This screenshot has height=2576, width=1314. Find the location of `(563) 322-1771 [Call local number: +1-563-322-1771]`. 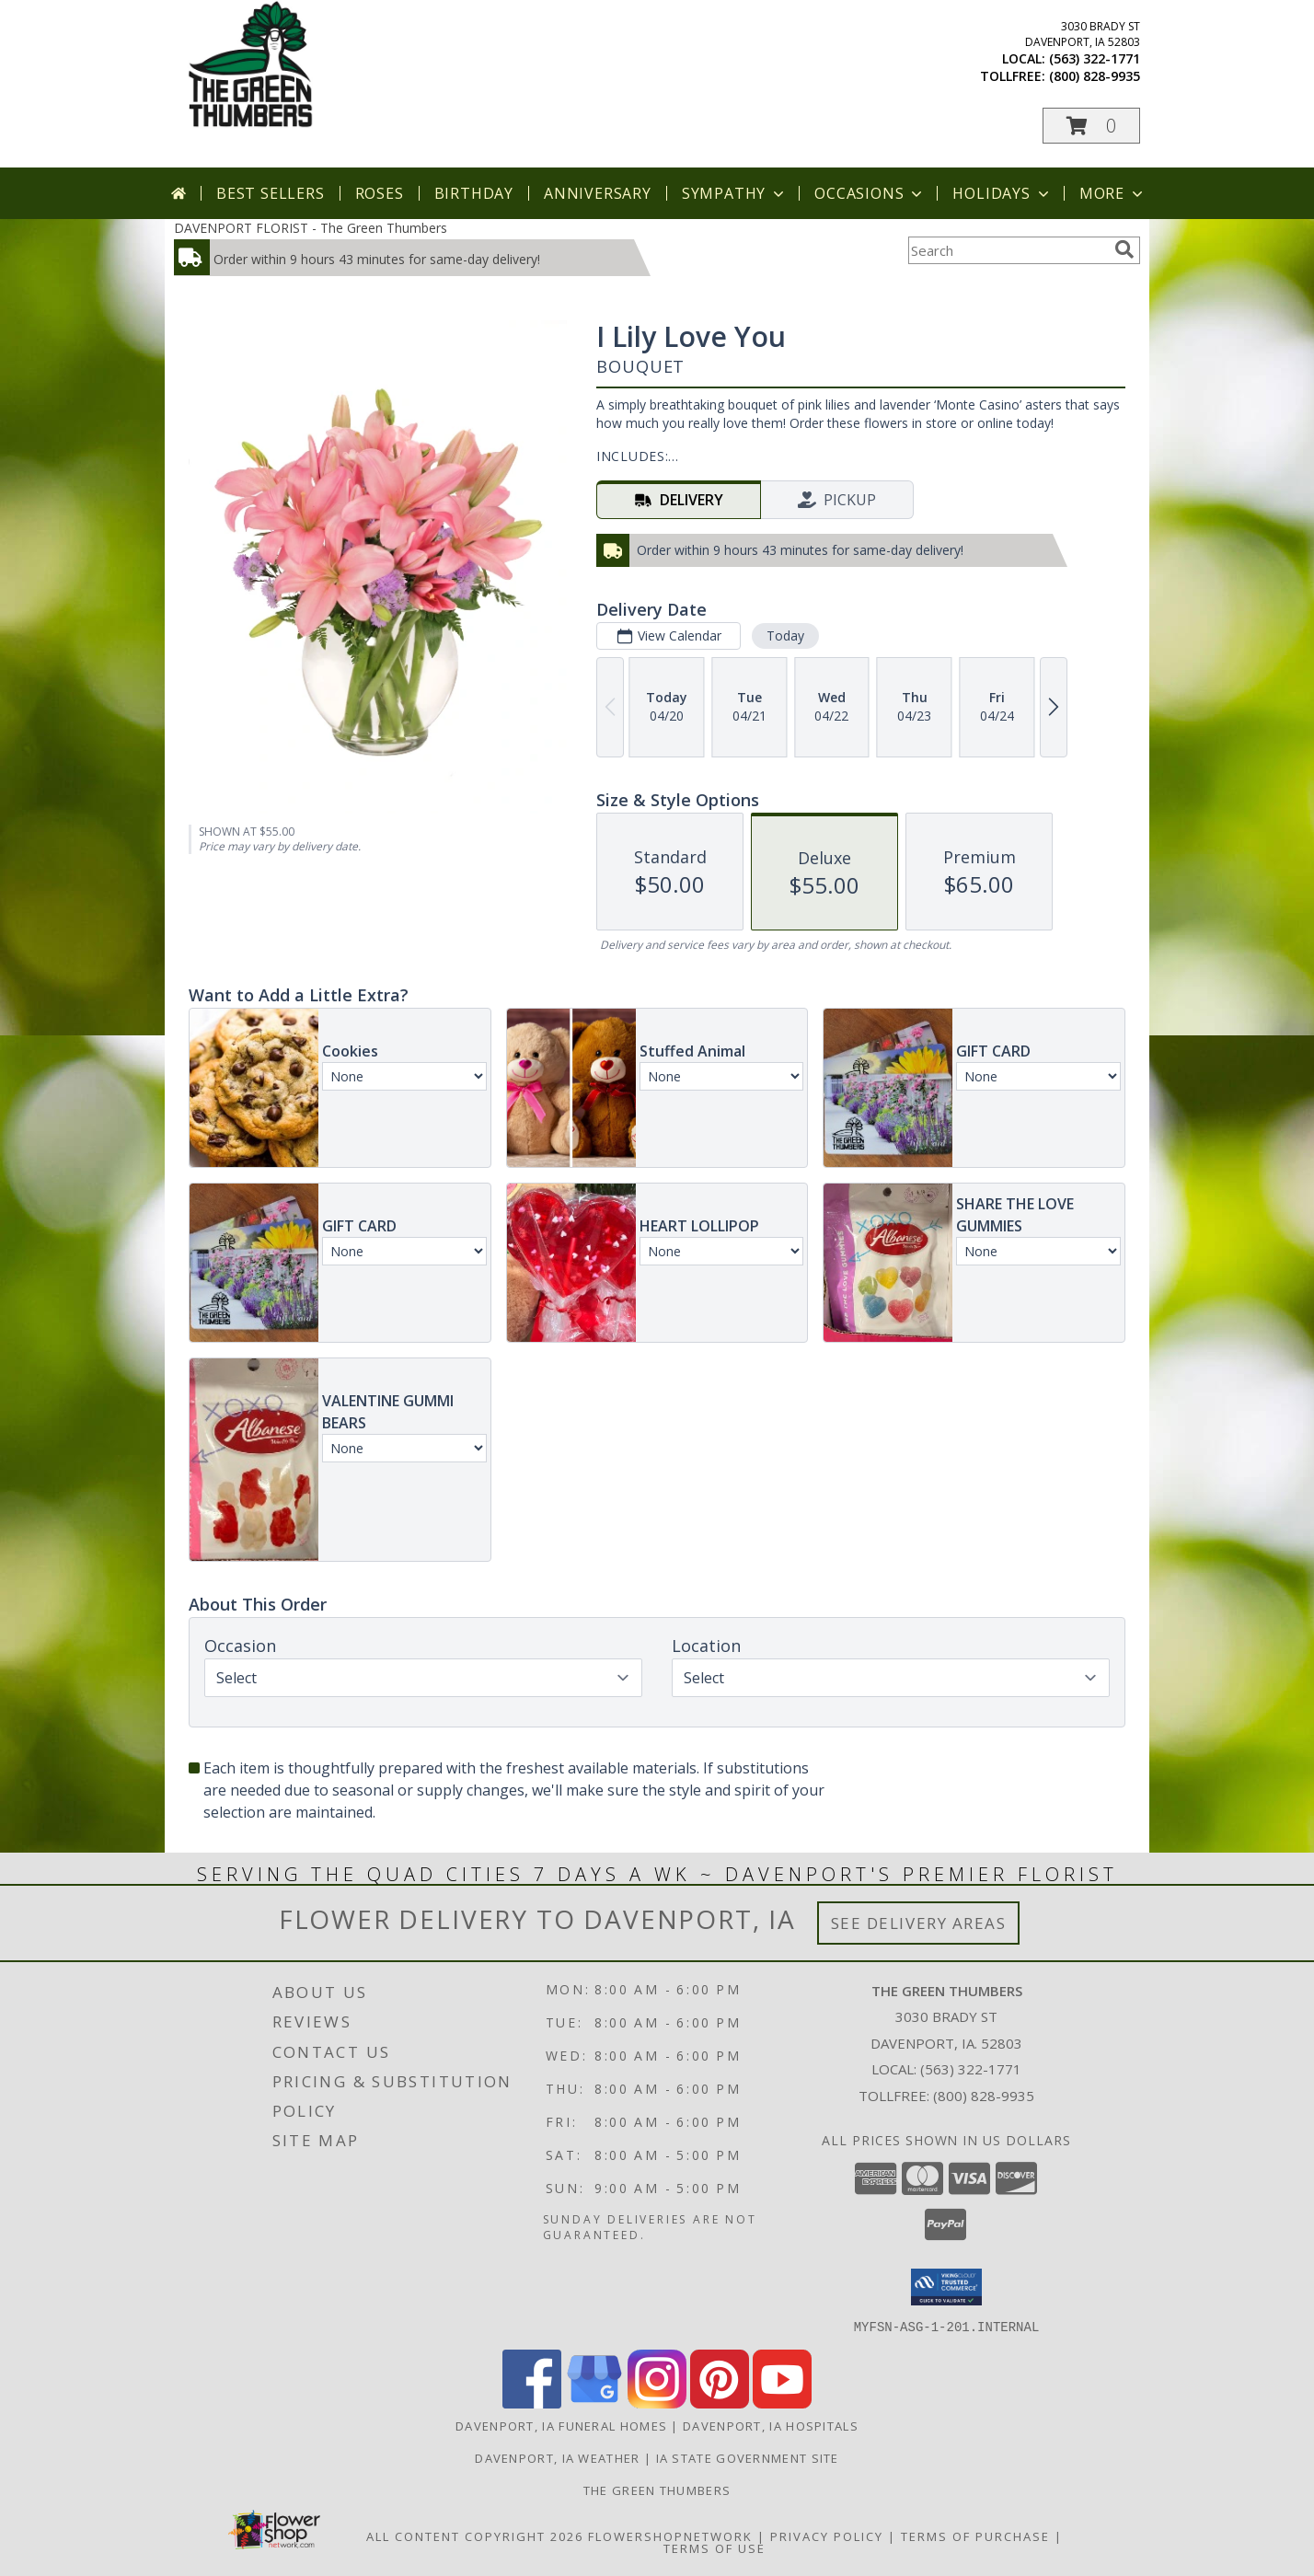

(563) 322-1771 [Call local number: +1-563-322-1771] is located at coordinates (1094, 58).